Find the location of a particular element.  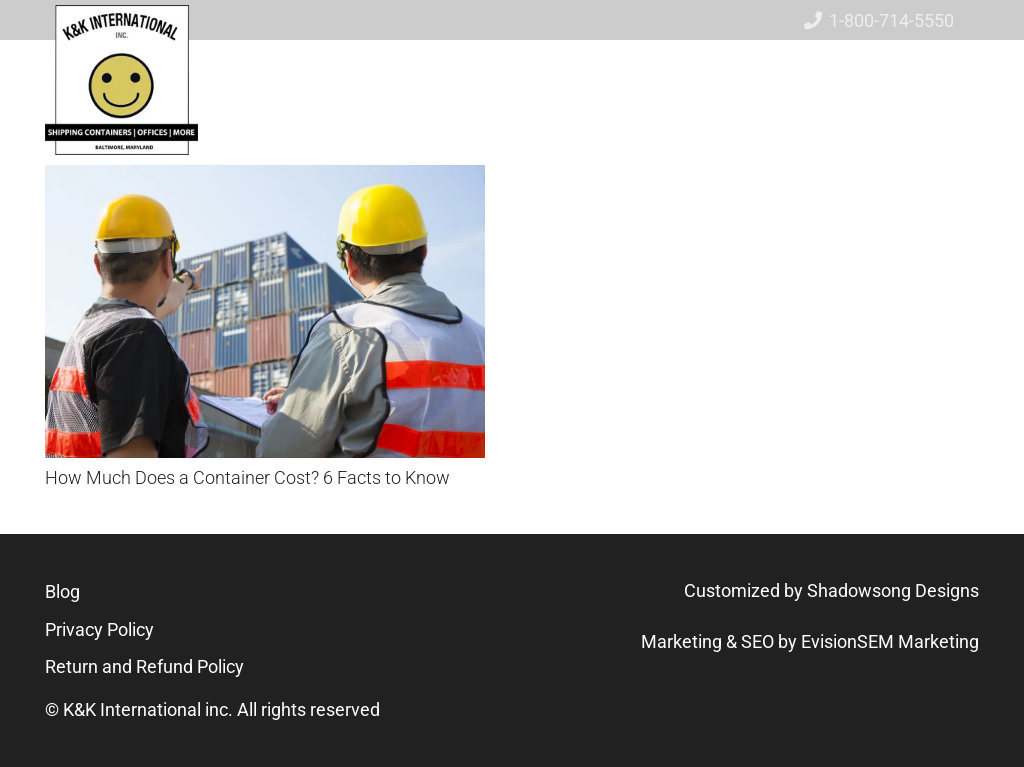

Privacy Policy is located at coordinates (99, 629).